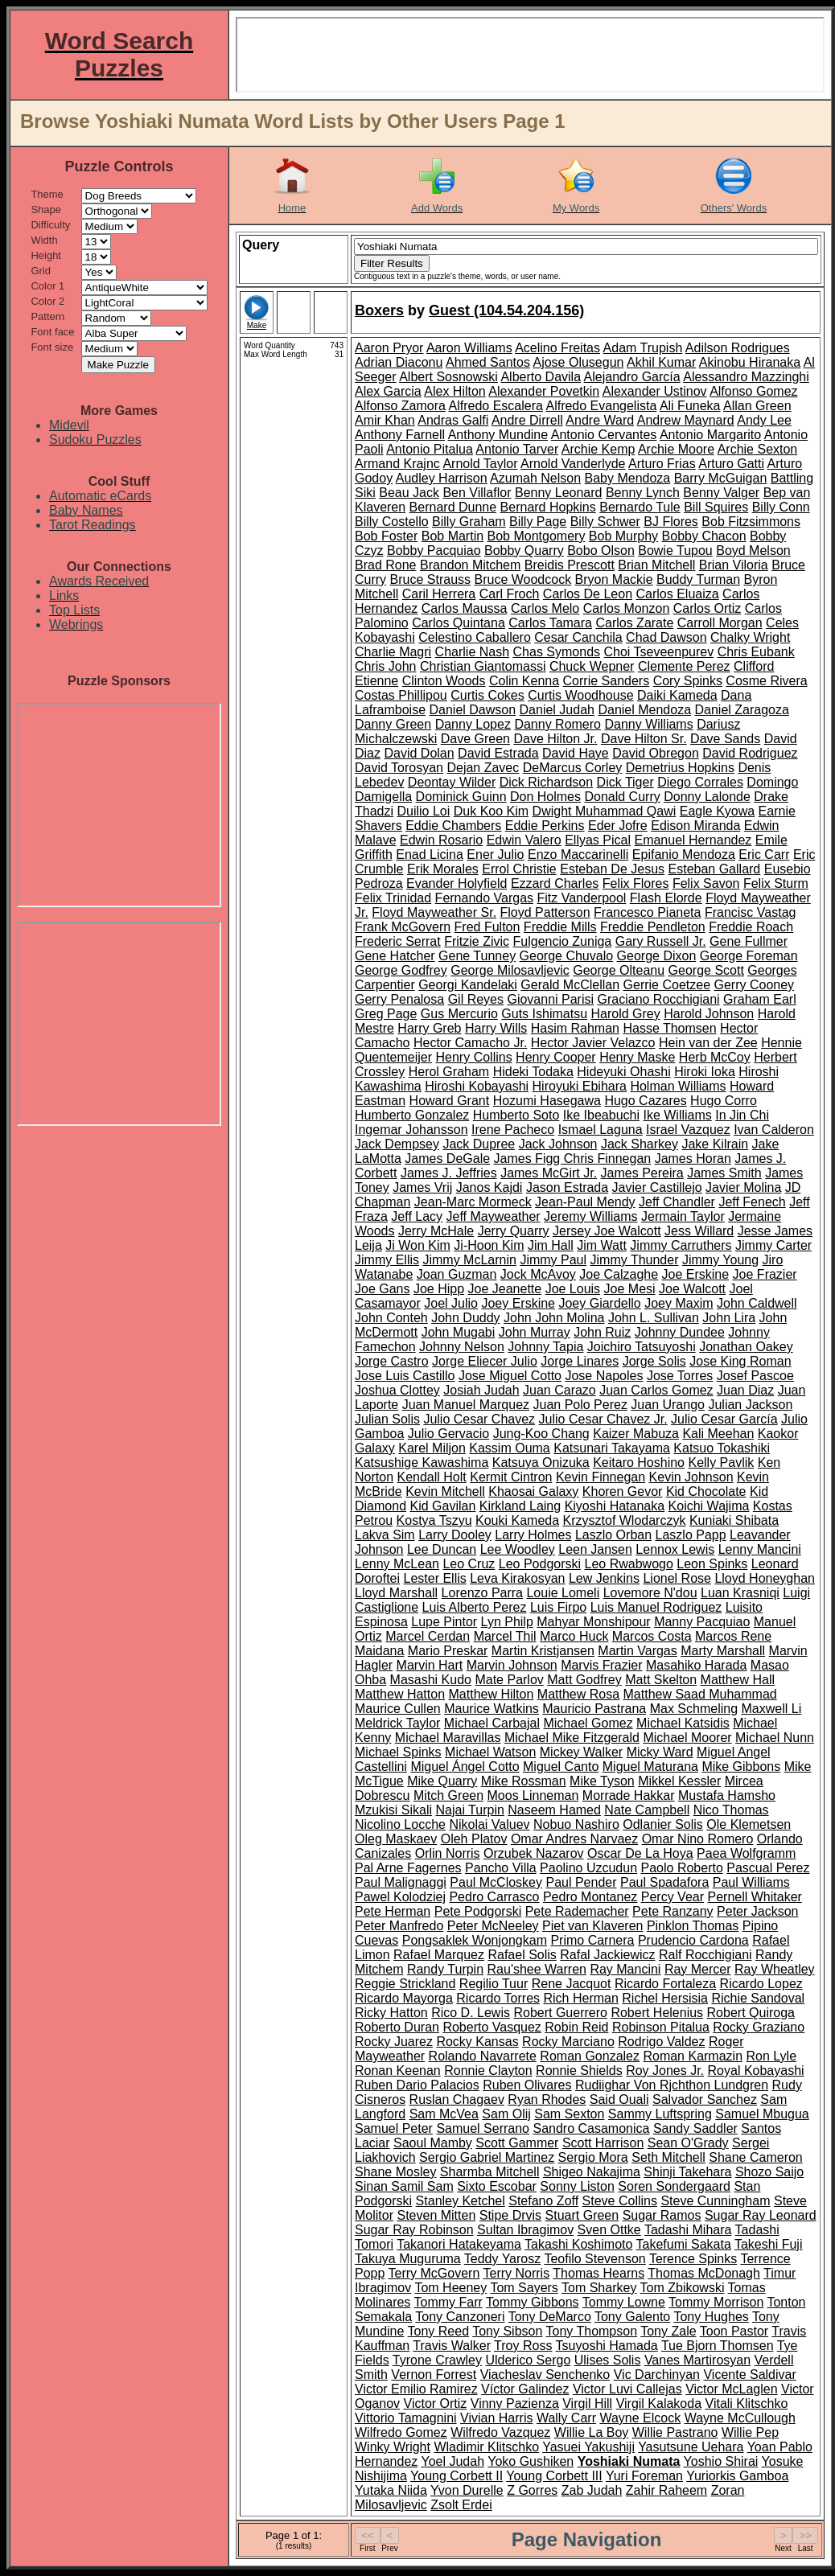 This screenshot has width=835, height=2576. What do you see at coordinates (748, 1824) in the screenshot?
I see `Ole Klemetsen` at bounding box center [748, 1824].